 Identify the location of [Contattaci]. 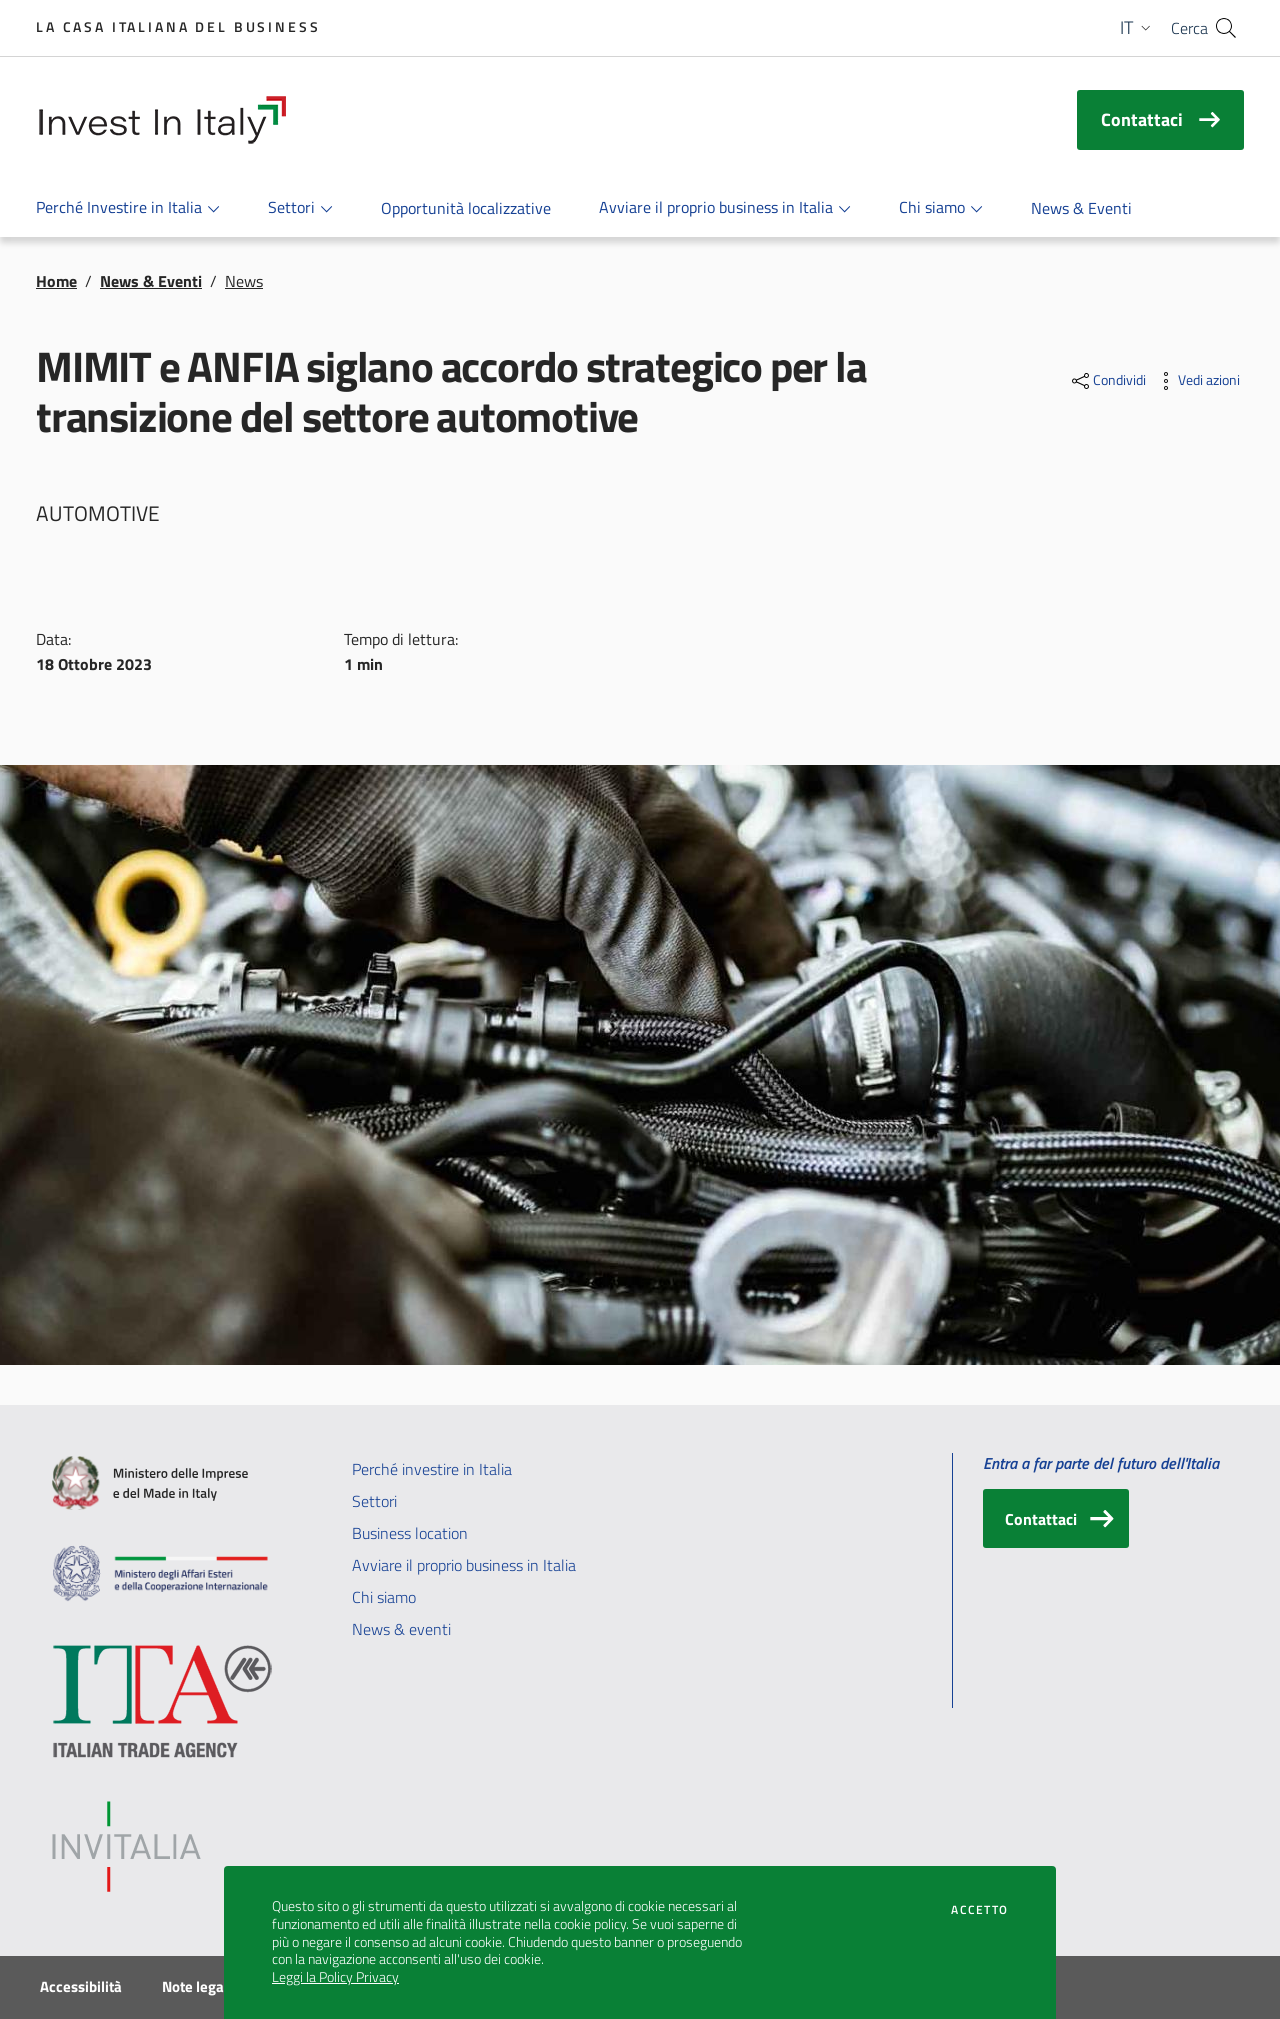
(1056, 1518).